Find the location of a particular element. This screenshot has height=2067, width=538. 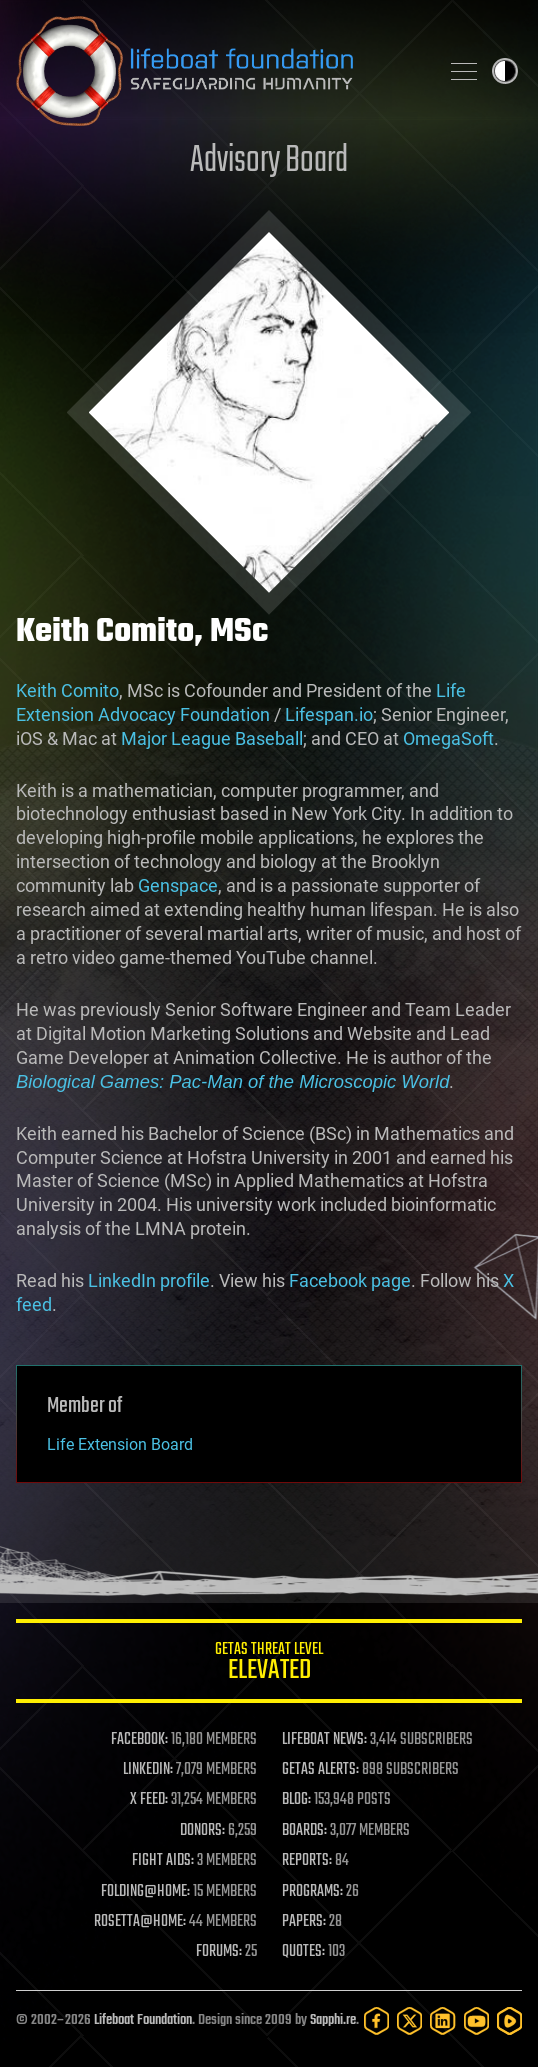

REPORTS: is located at coordinates (307, 1861).